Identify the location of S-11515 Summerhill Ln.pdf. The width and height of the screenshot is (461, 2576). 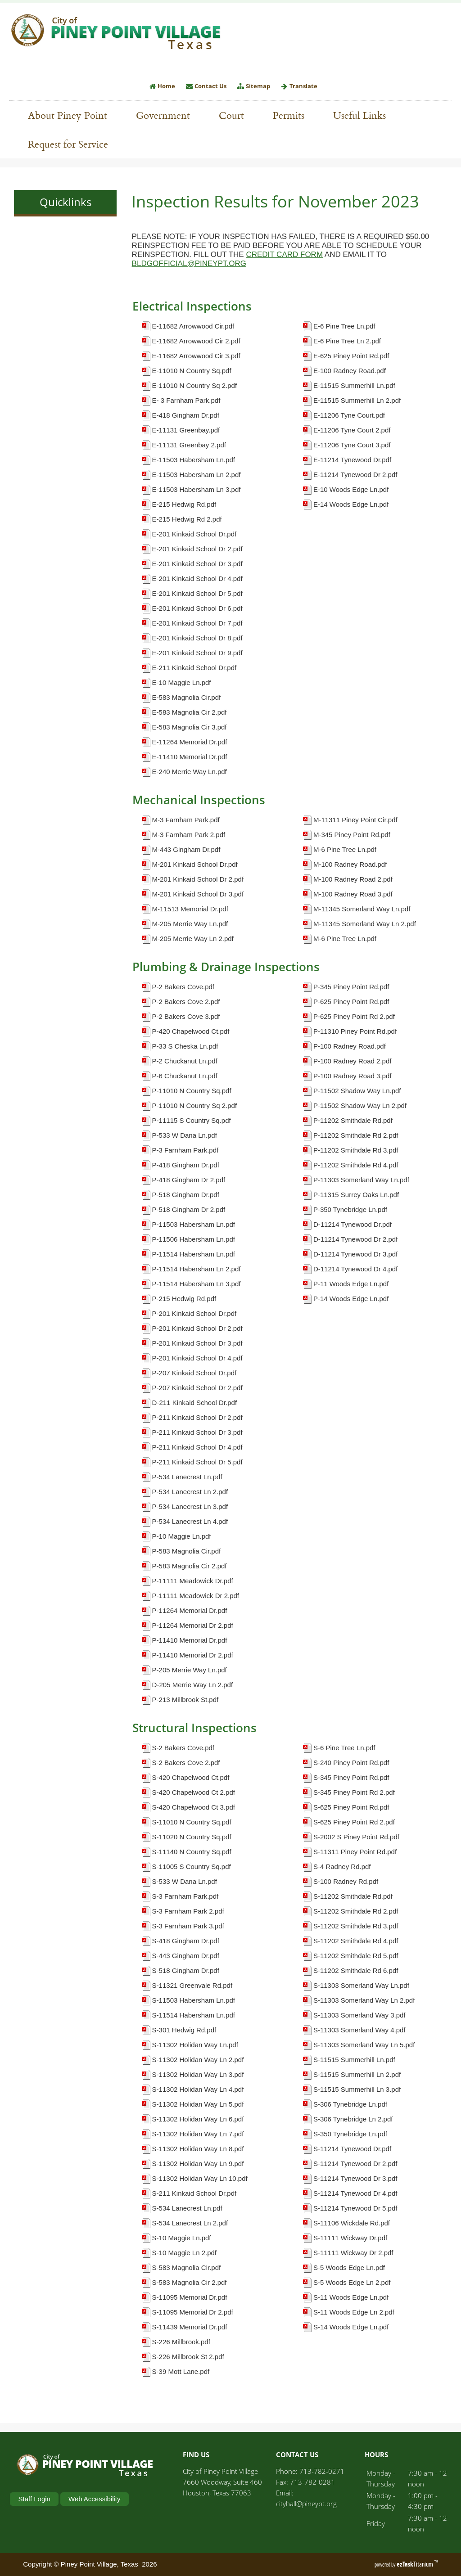
(354, 2059).